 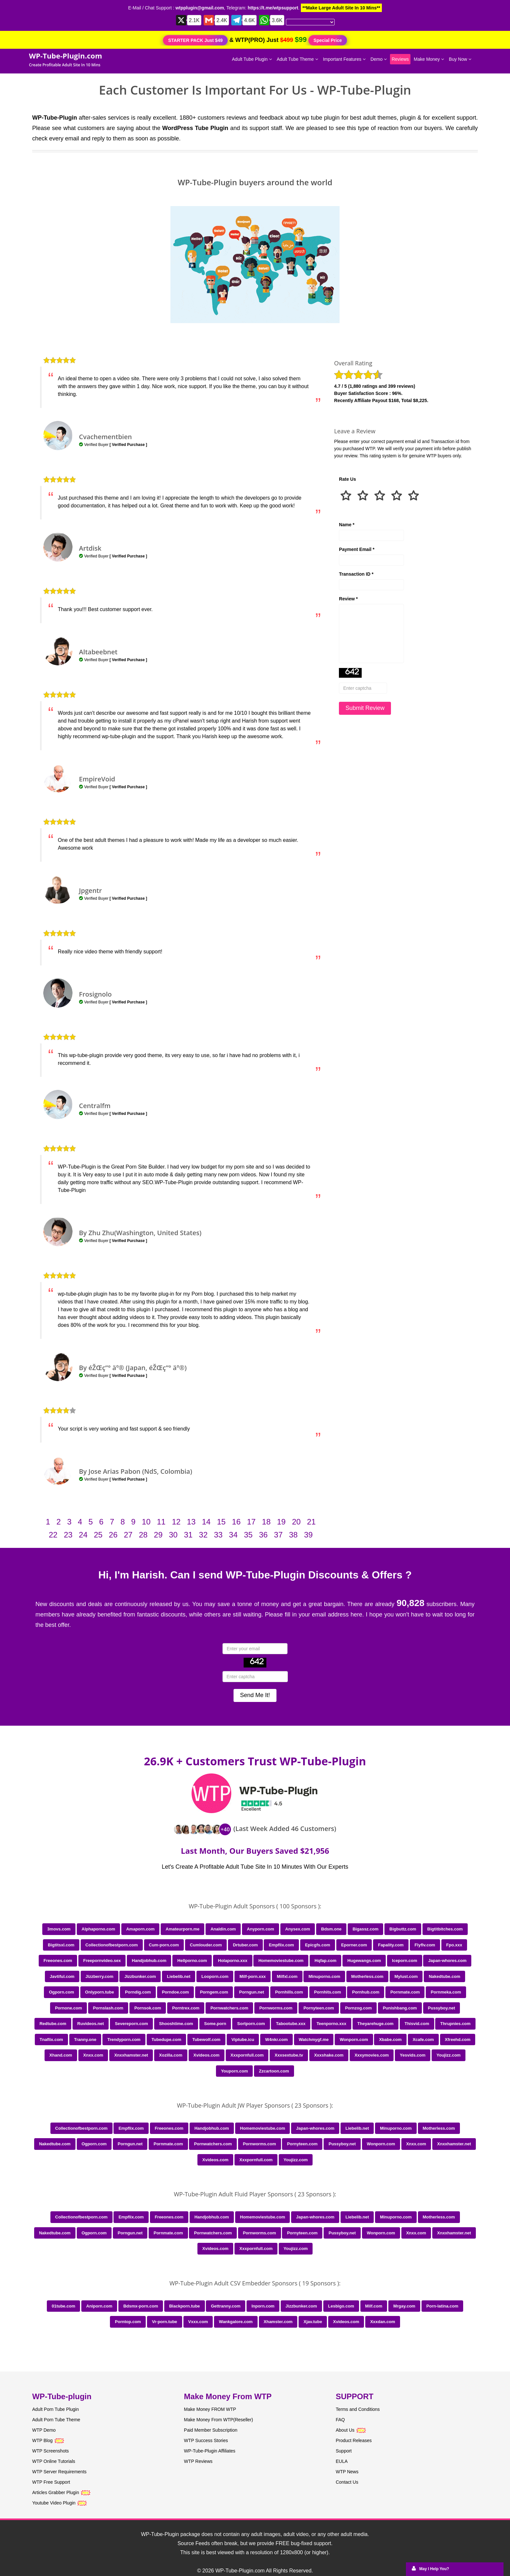 I want to click on Tubedupe.com, so click(x=166, y=2039).